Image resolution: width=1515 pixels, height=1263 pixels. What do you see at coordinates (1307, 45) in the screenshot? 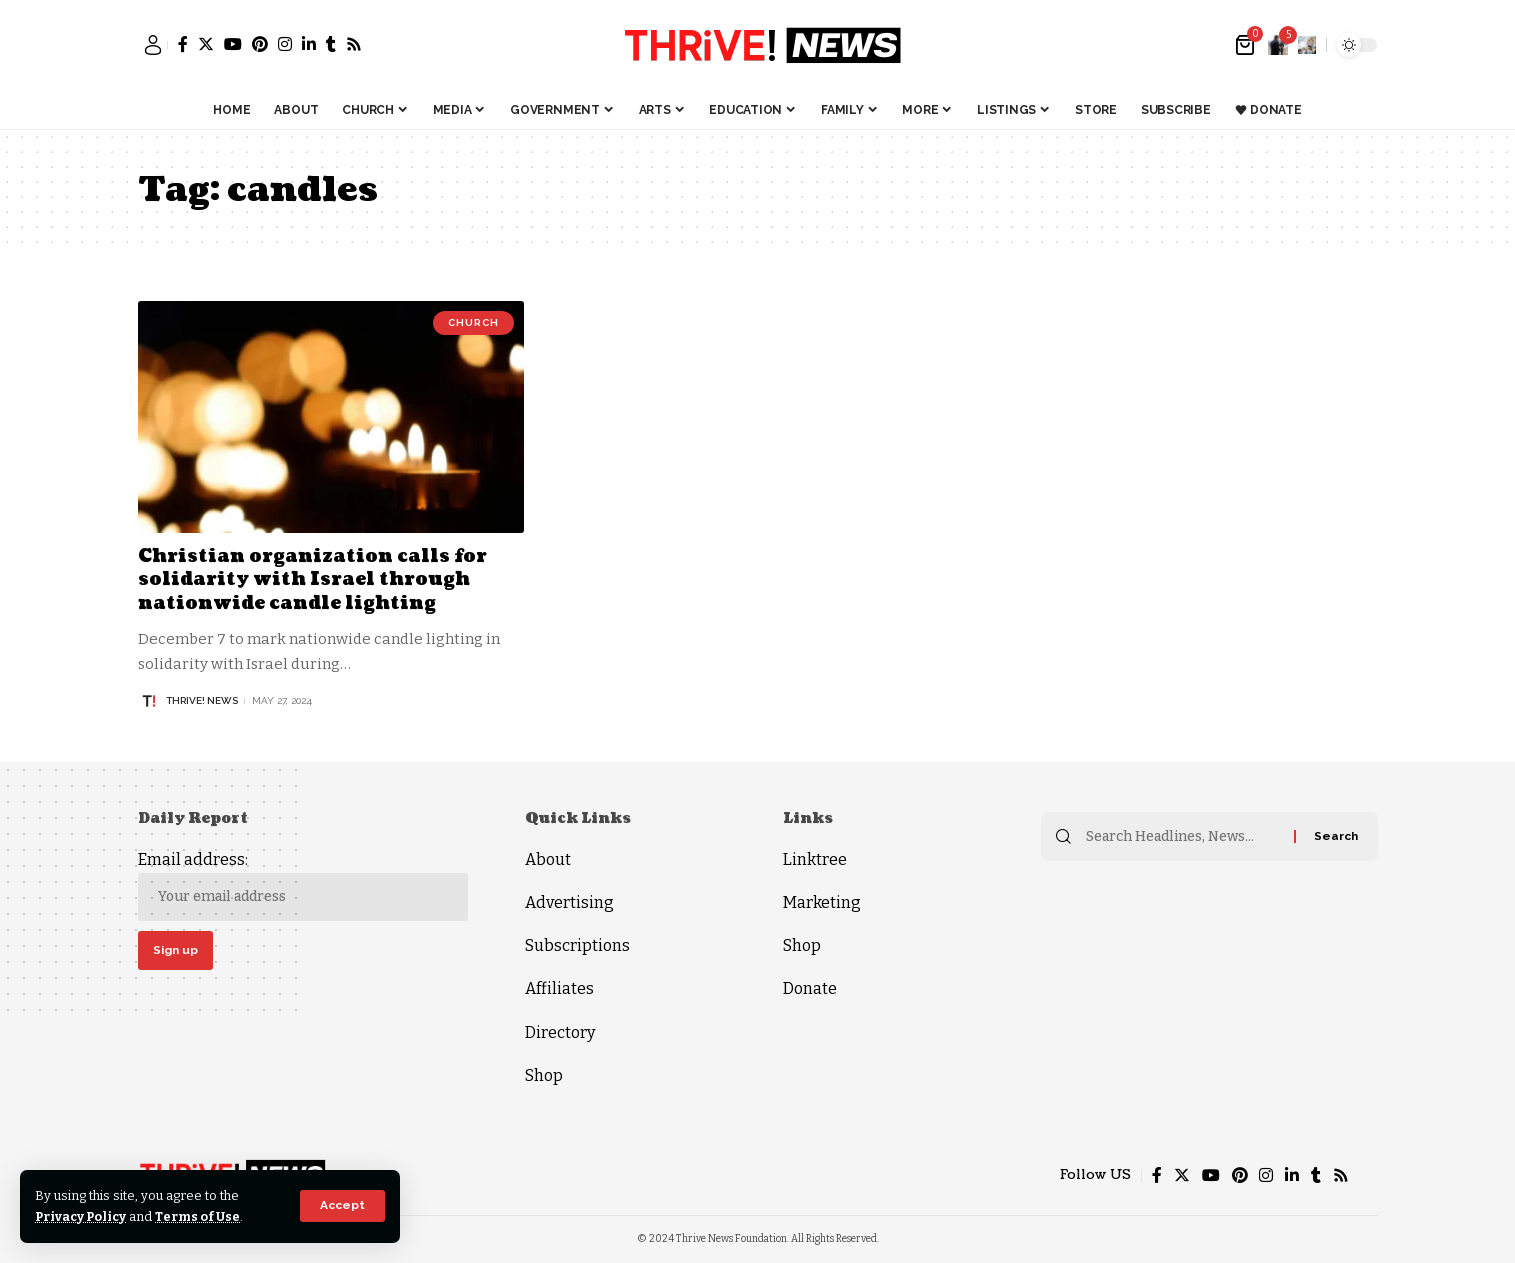
I see `[search]` at bounding box center [1307, 45].